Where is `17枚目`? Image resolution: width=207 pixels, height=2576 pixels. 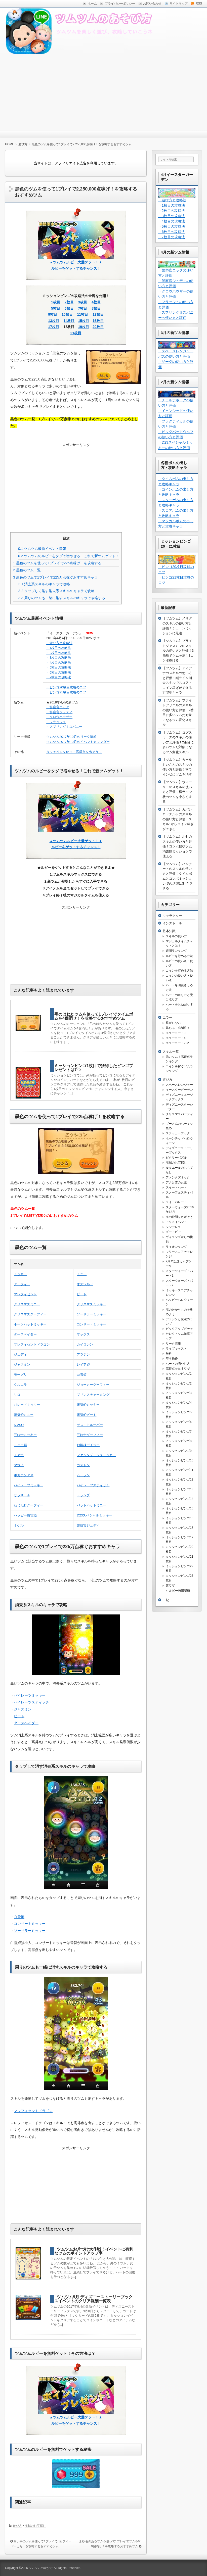 17枚目 is located at coordinates (53, 327).